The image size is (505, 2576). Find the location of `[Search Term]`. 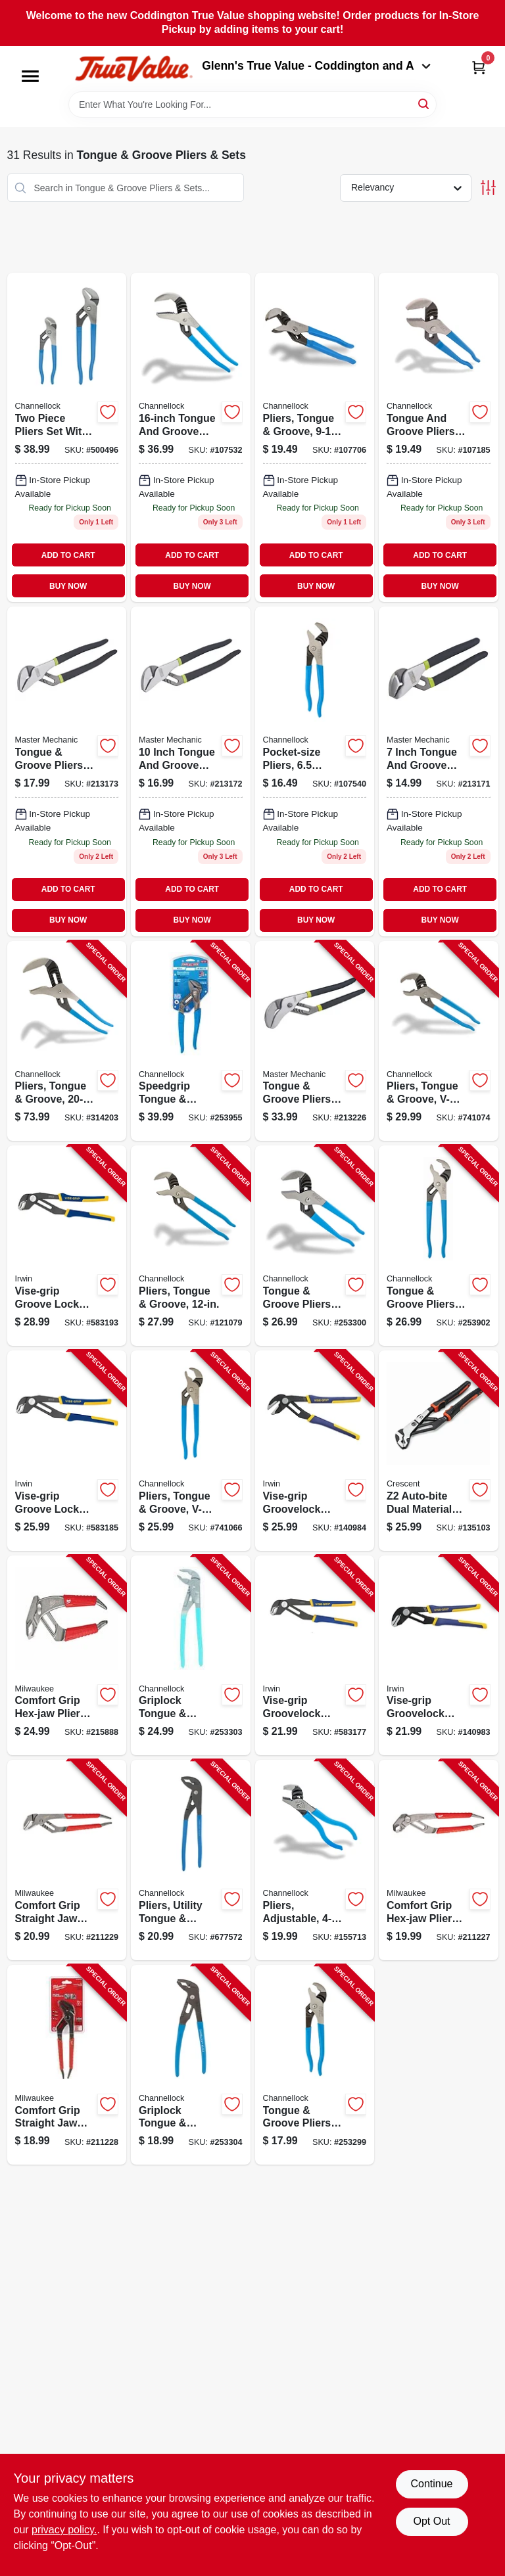

[Search Term] is located at coordinates (252, 104).